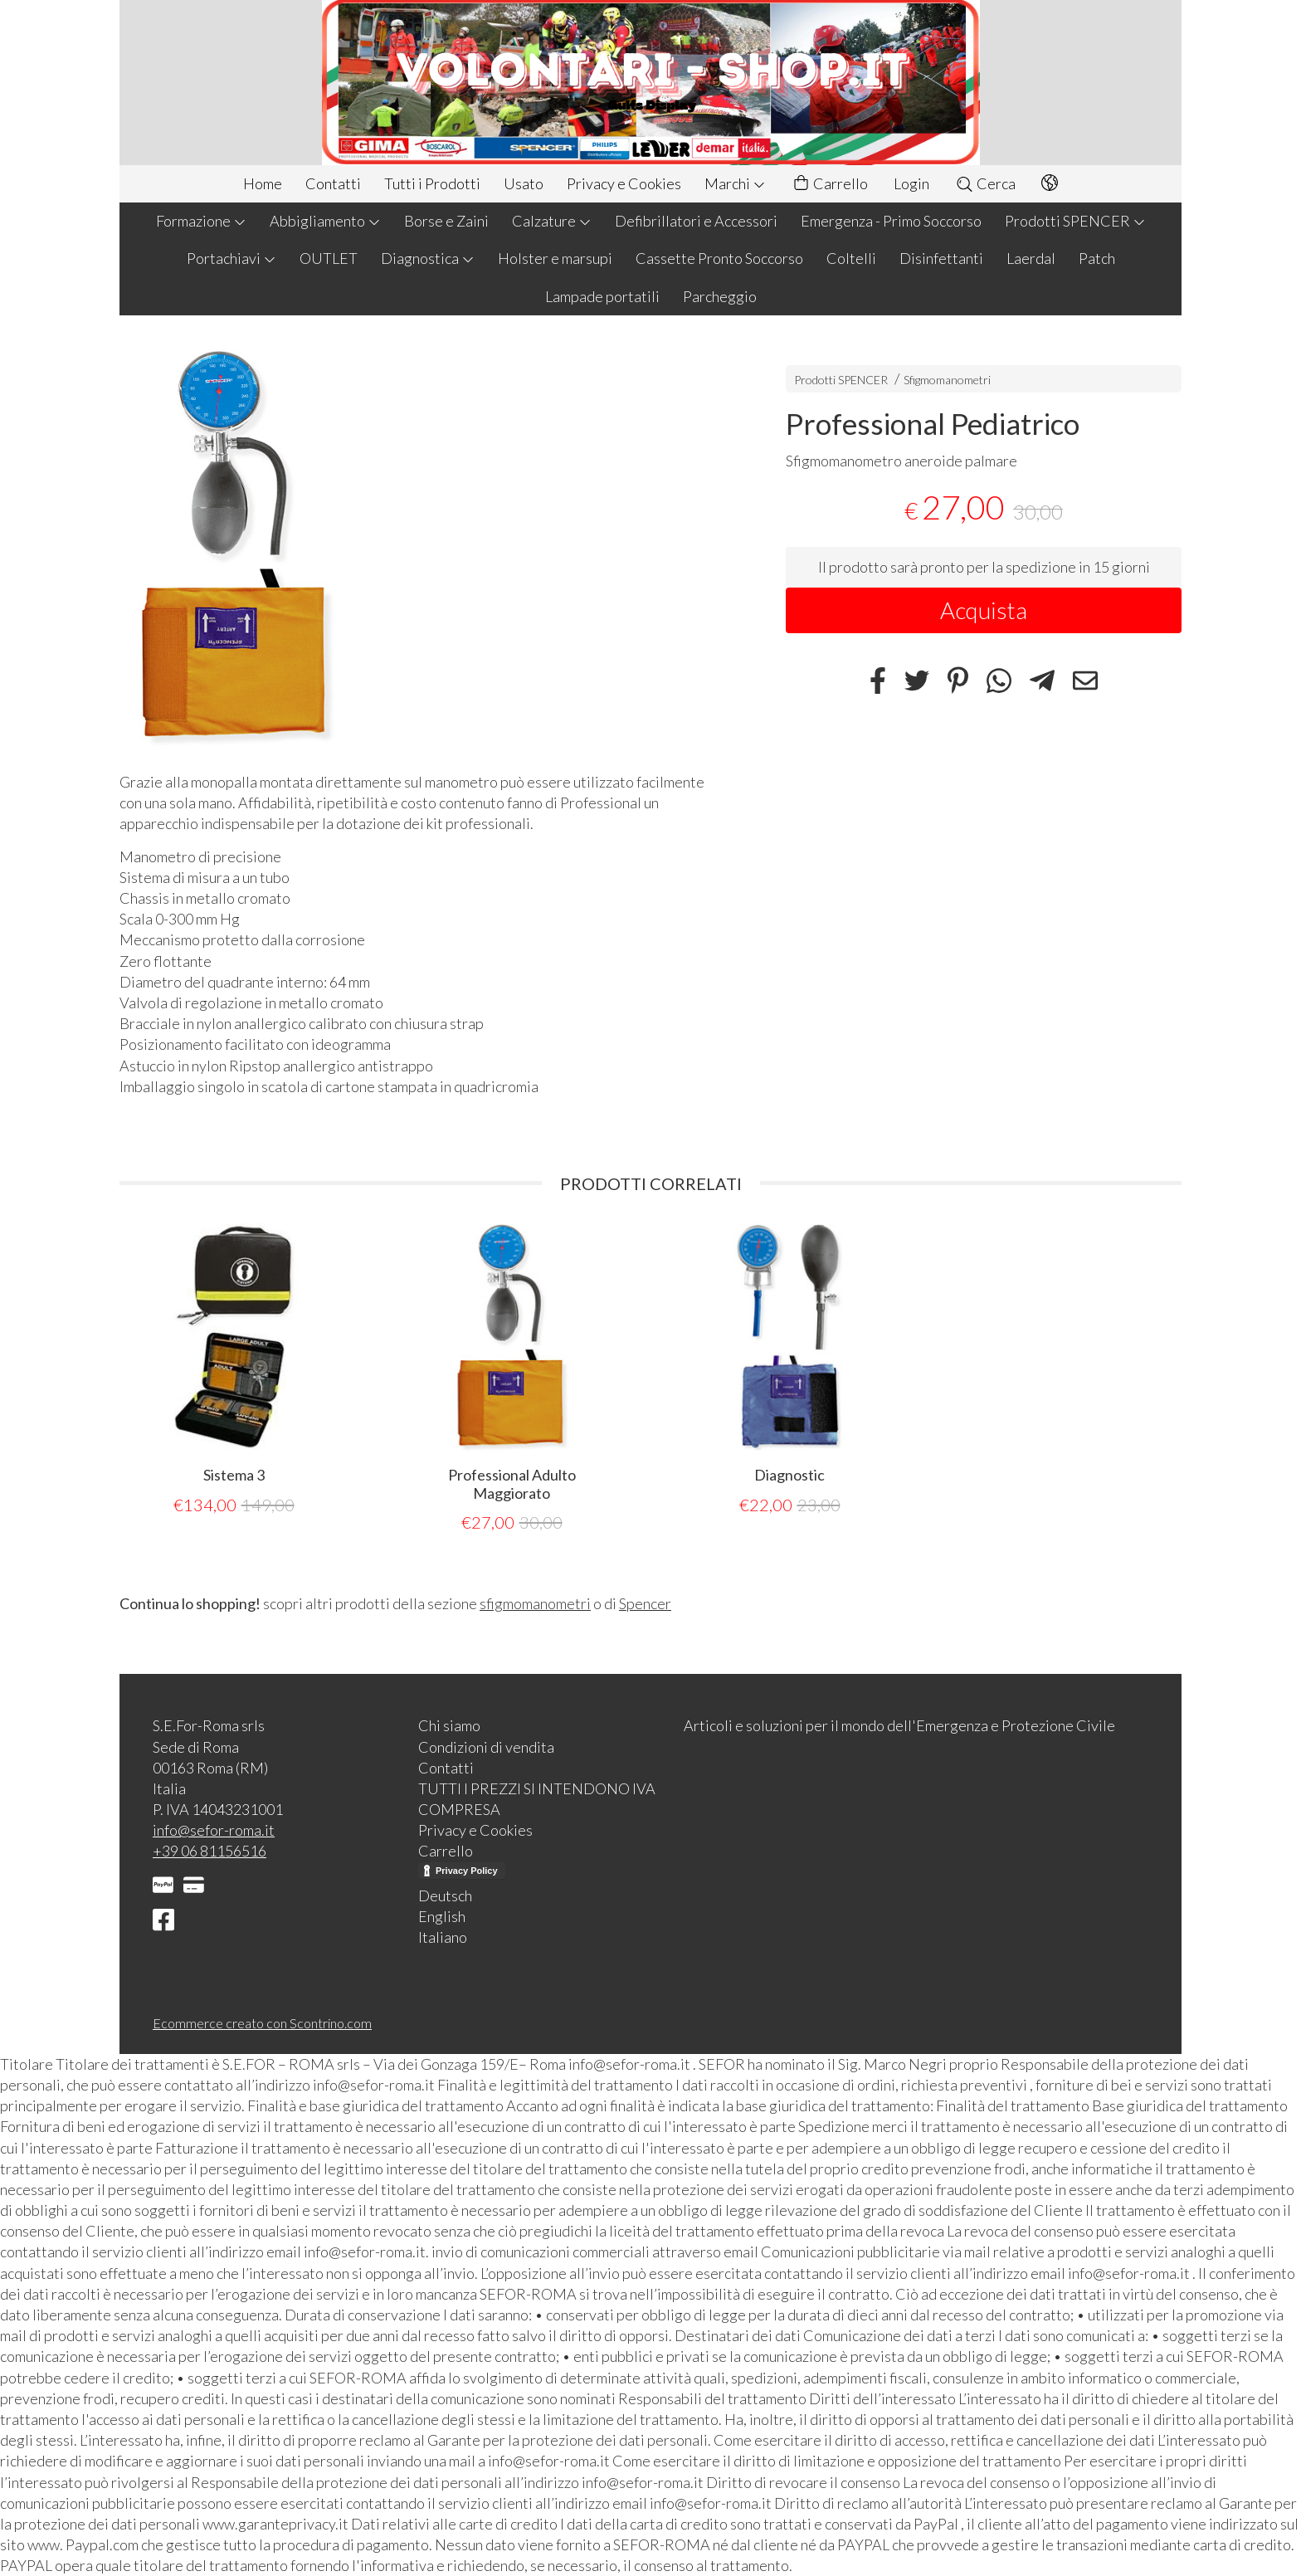  I want to click on Coltelli, so click(851, 258).